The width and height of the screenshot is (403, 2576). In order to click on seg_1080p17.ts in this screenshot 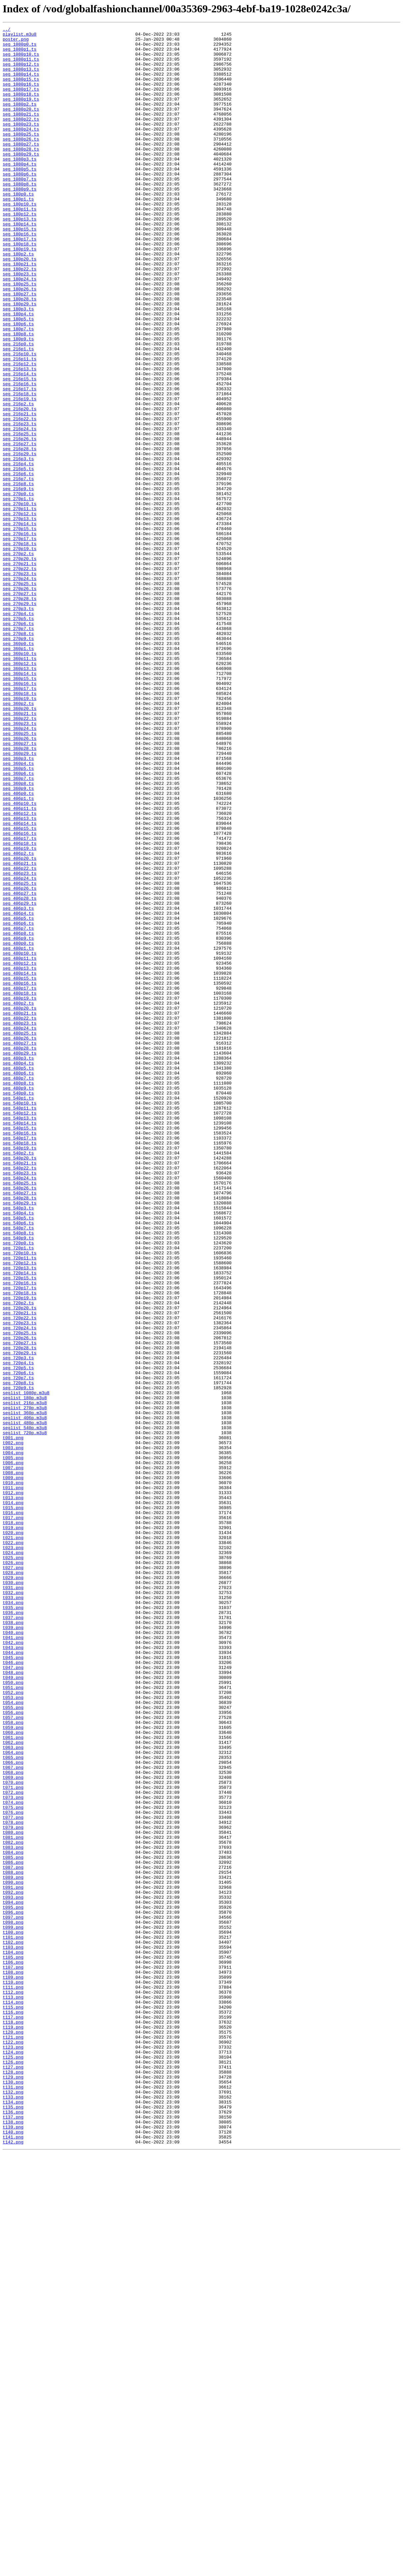, I will do `click(21, 102)`.